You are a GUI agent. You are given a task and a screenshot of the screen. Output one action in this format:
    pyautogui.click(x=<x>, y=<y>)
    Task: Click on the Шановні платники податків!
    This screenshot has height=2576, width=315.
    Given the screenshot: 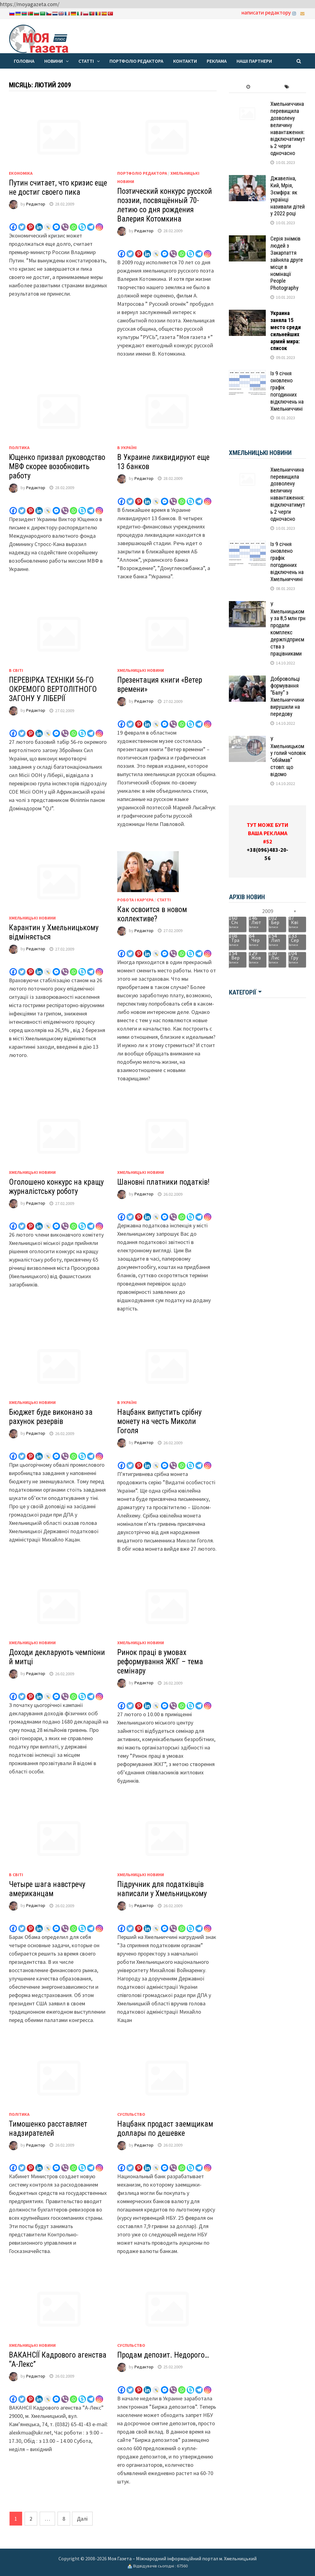 What is the action you would take?
    pyautogui.click(x=163, y=1182)
    